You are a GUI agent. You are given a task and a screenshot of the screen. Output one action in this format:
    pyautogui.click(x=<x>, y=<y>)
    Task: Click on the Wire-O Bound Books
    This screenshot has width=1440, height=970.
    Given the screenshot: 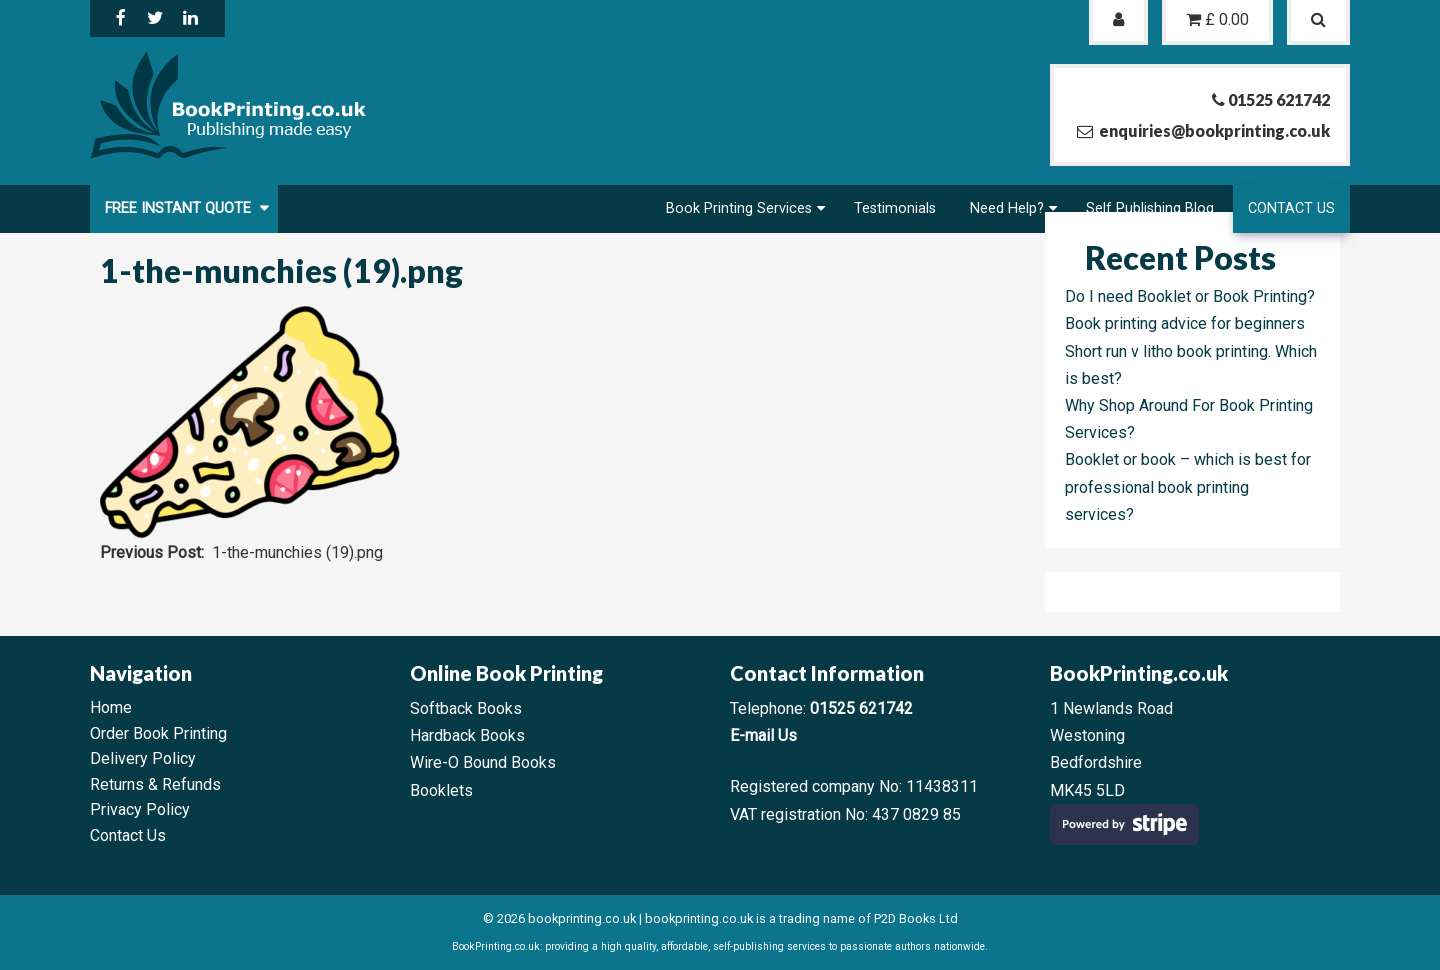 What is the action you would take?
    pyautogui.click(x=483, y=762)
    